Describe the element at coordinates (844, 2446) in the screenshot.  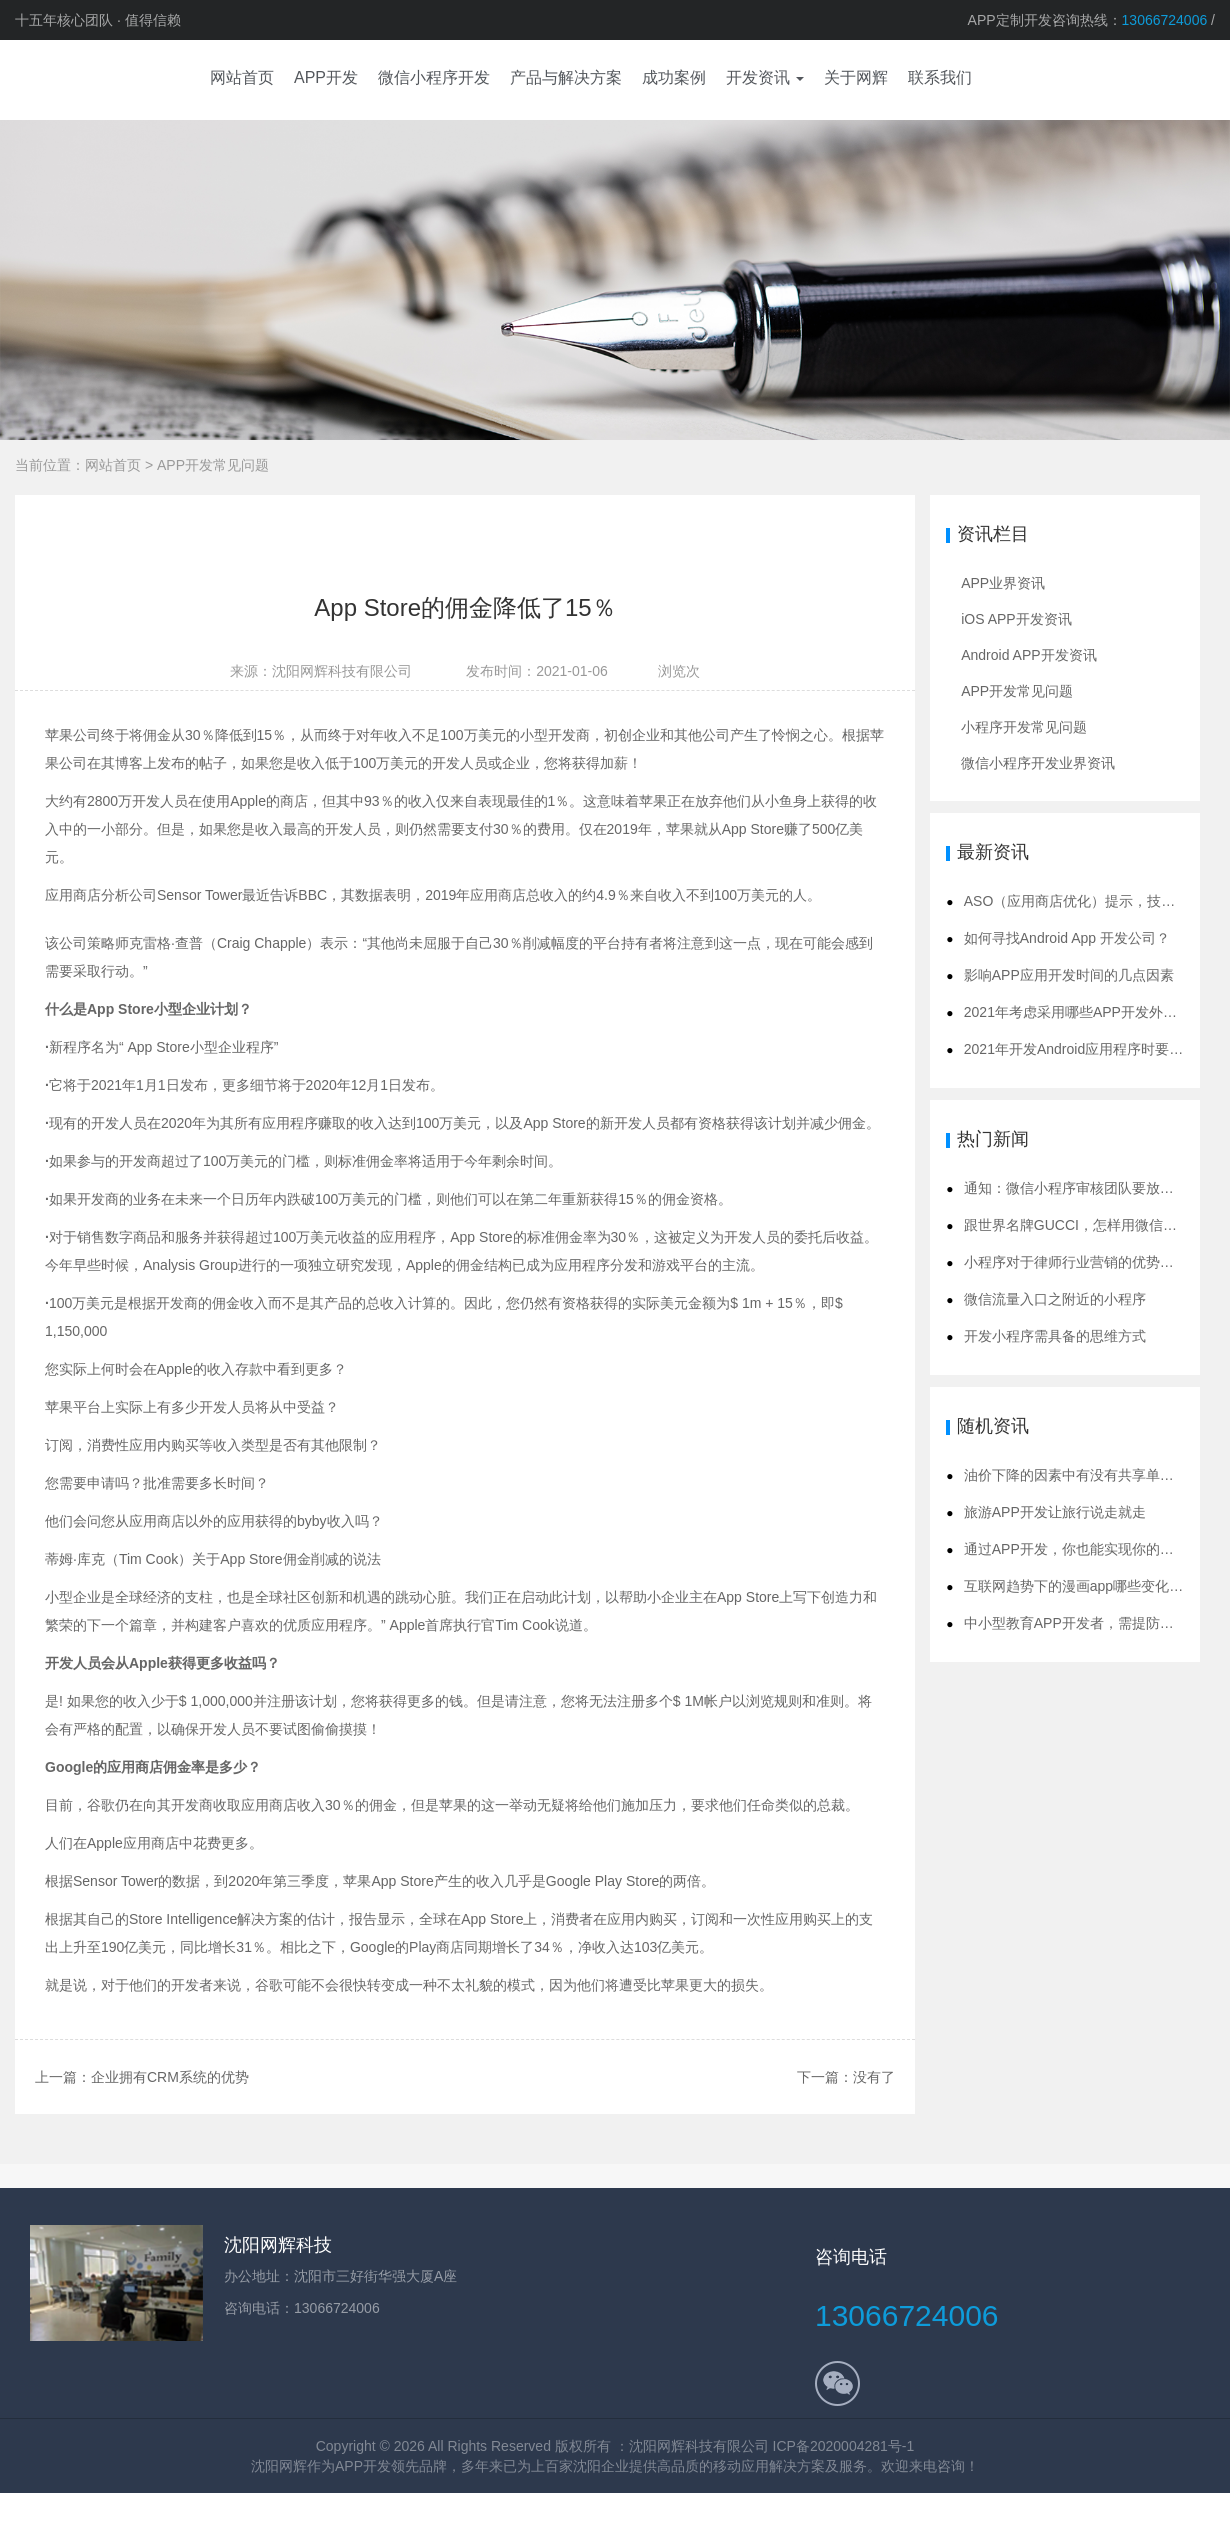
I see `ICP备2020004281号-1` at that location.